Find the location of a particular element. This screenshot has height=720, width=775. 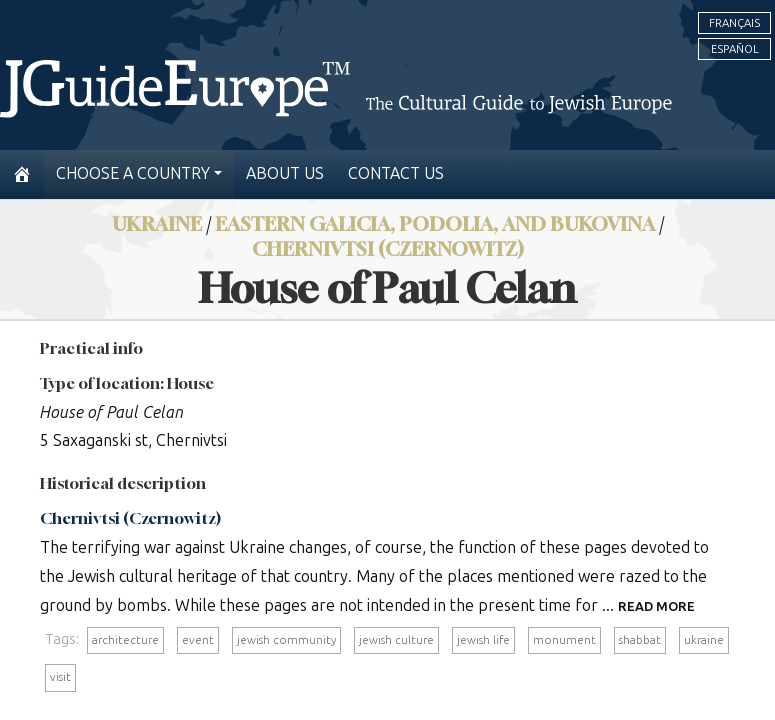

ukraine is located at coordinates (704, 640).